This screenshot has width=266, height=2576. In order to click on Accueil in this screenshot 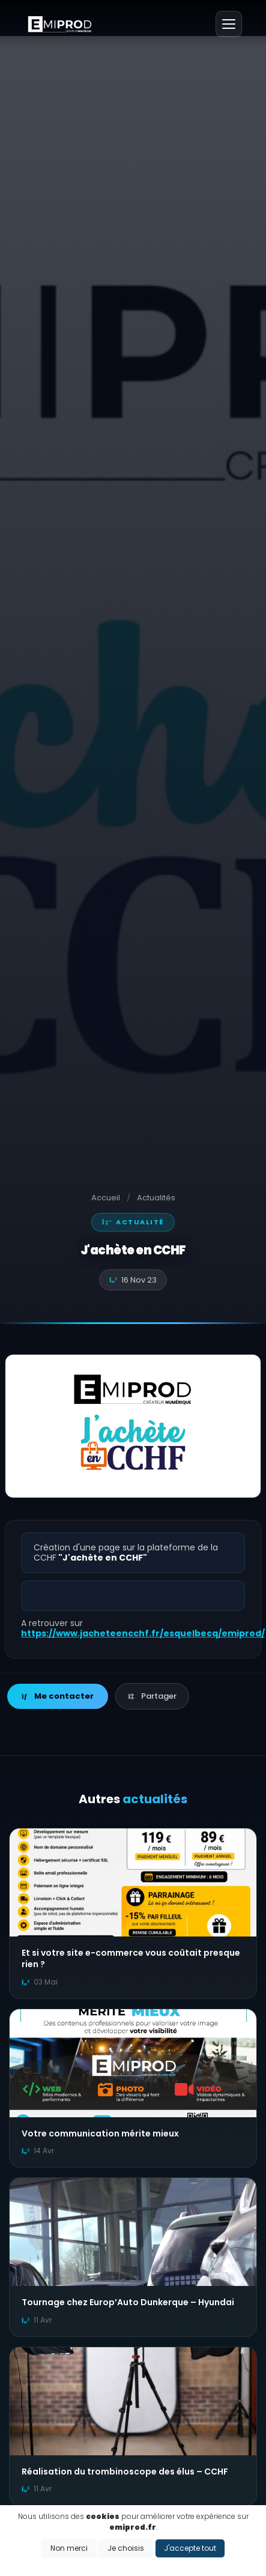, I will do `click(105, 1197)`.